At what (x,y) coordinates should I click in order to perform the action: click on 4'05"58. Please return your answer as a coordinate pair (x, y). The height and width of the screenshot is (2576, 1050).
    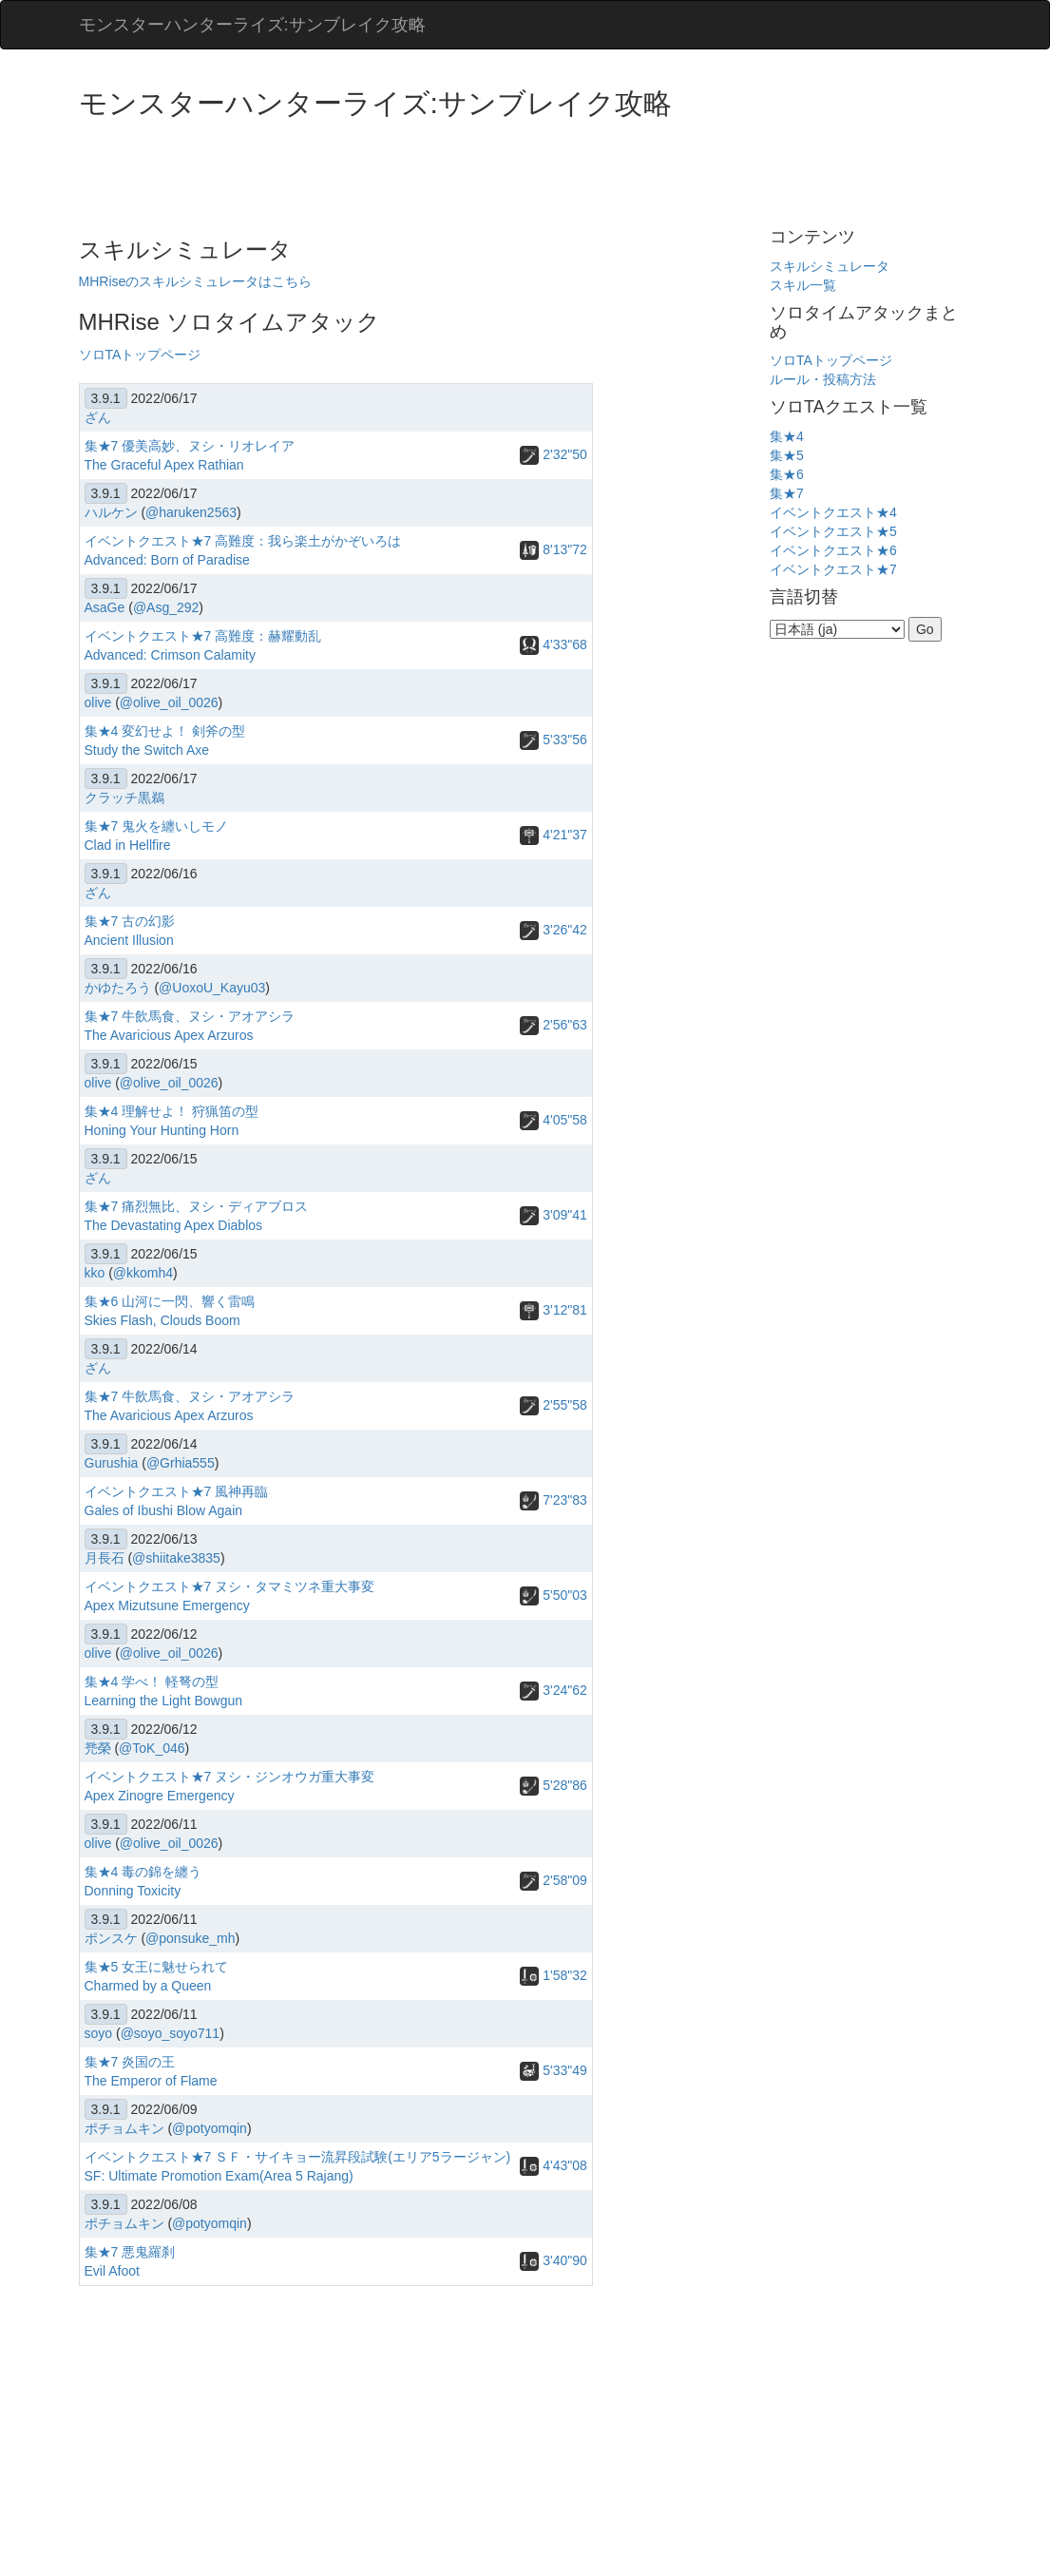
    Looking at the image, I should click on (553, 1119).